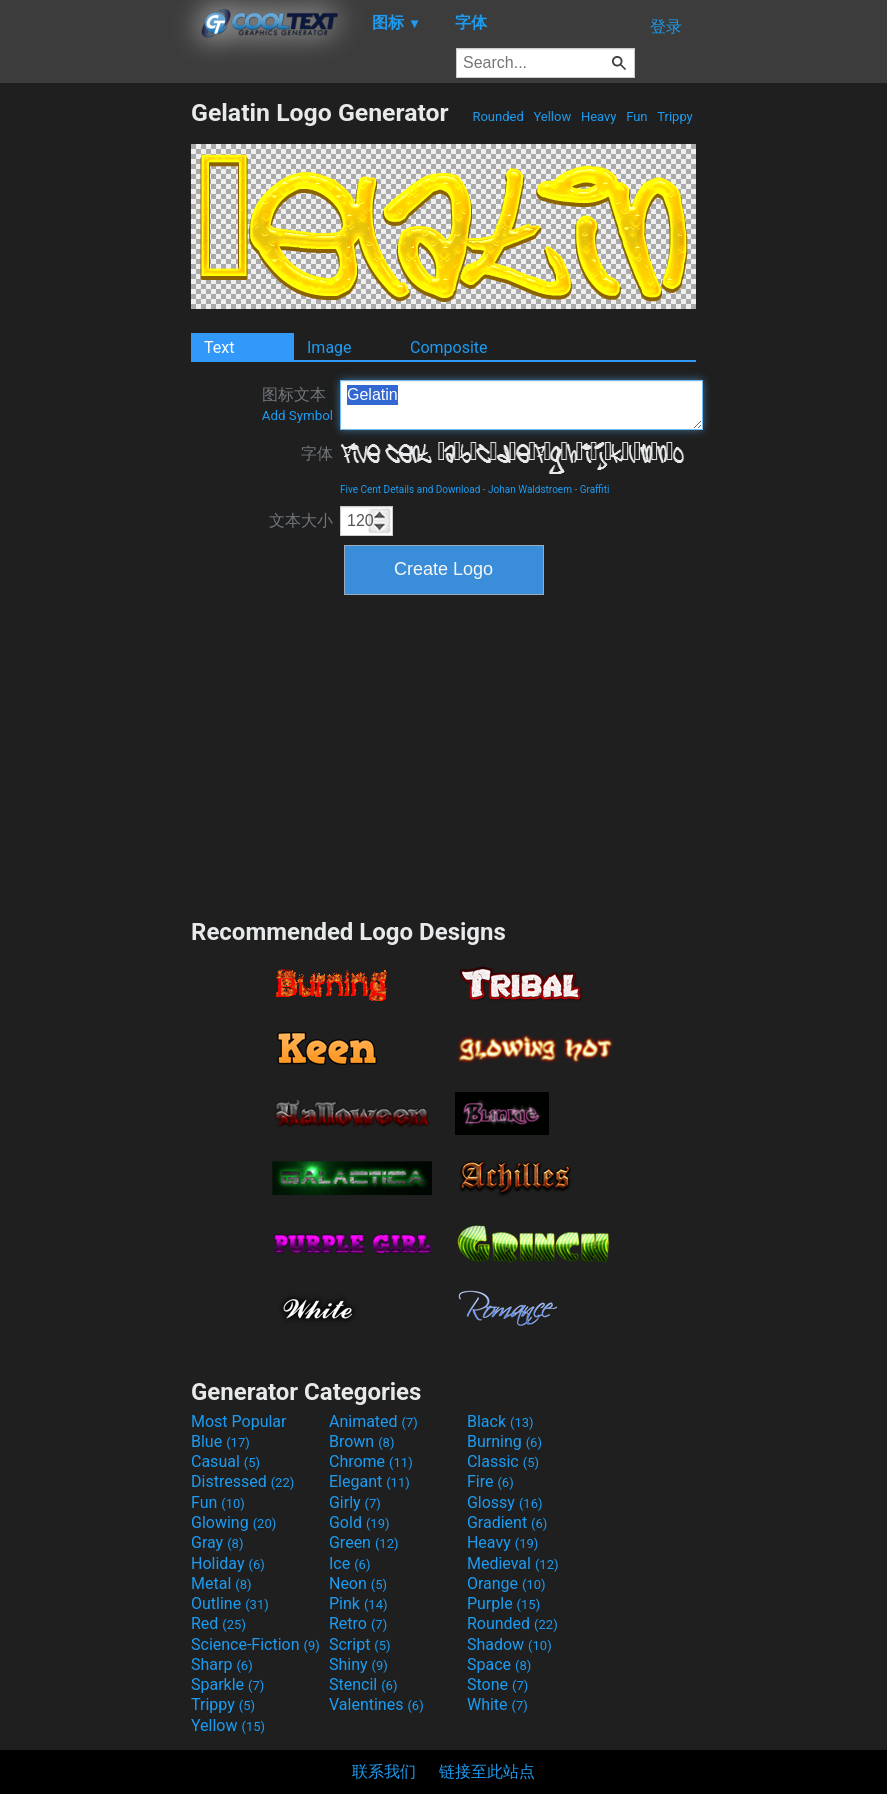  What do you see at coordinates (358, 1603) in the screenshot?
I see `Pink` at bounding box center [358, 1603].